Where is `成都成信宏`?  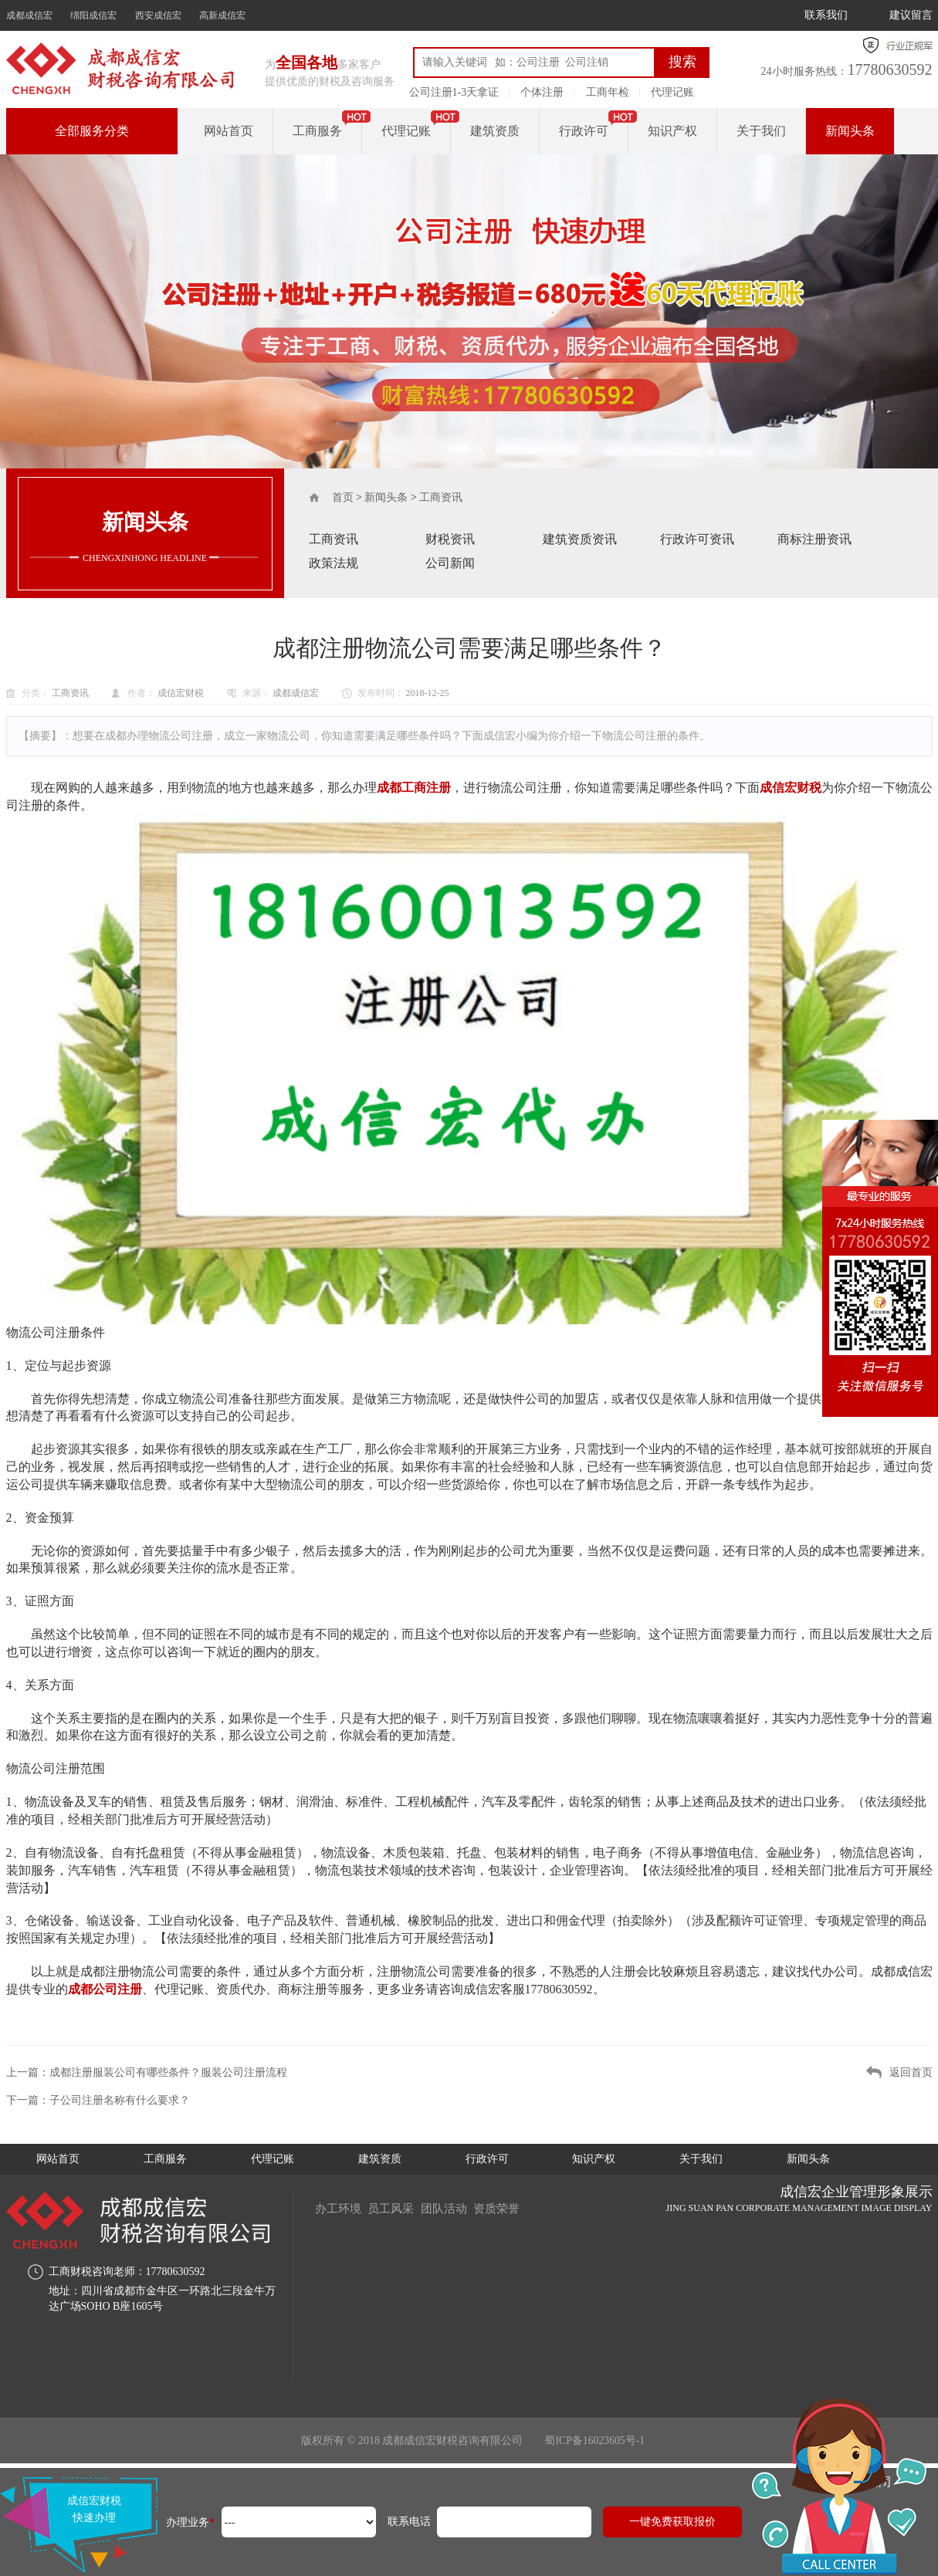 成都成信宏 is located at coordinates (29, 15).